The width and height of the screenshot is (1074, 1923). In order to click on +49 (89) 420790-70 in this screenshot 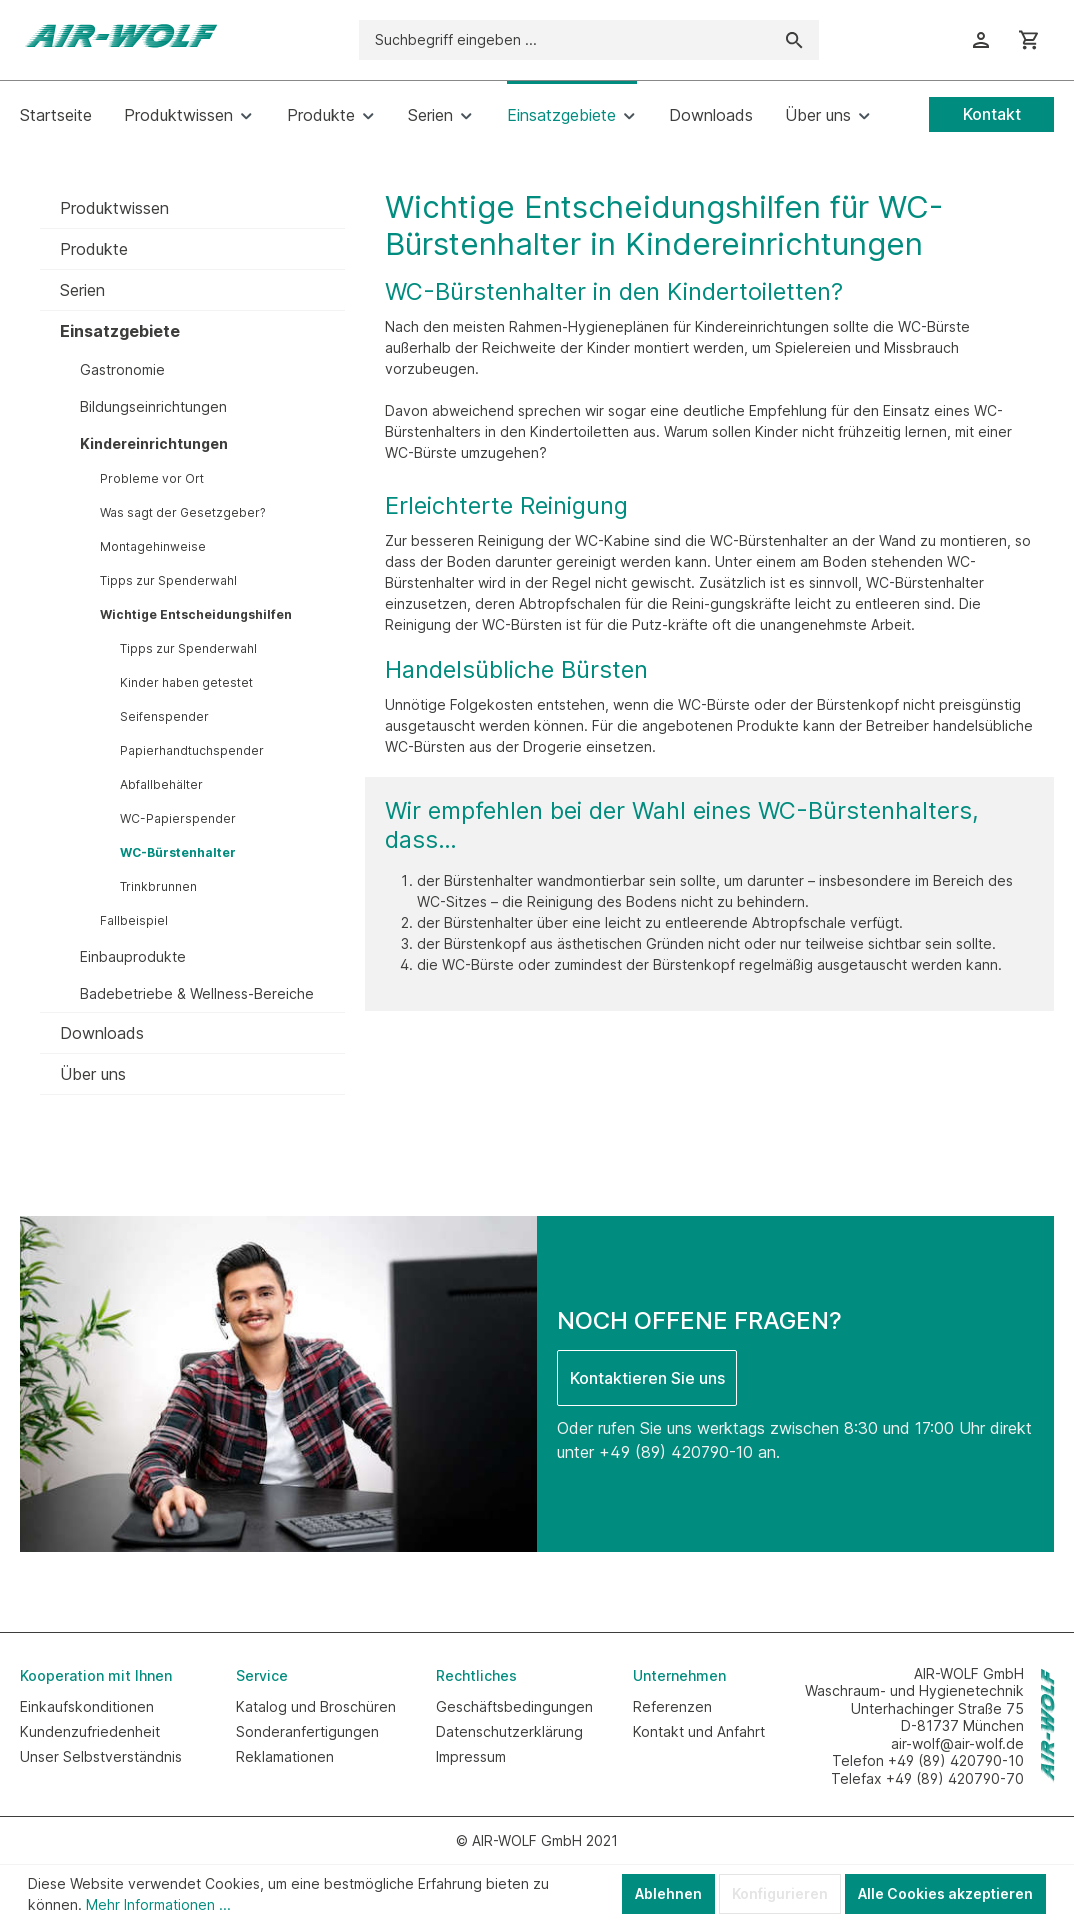, I will do `click(955, 1778)`.